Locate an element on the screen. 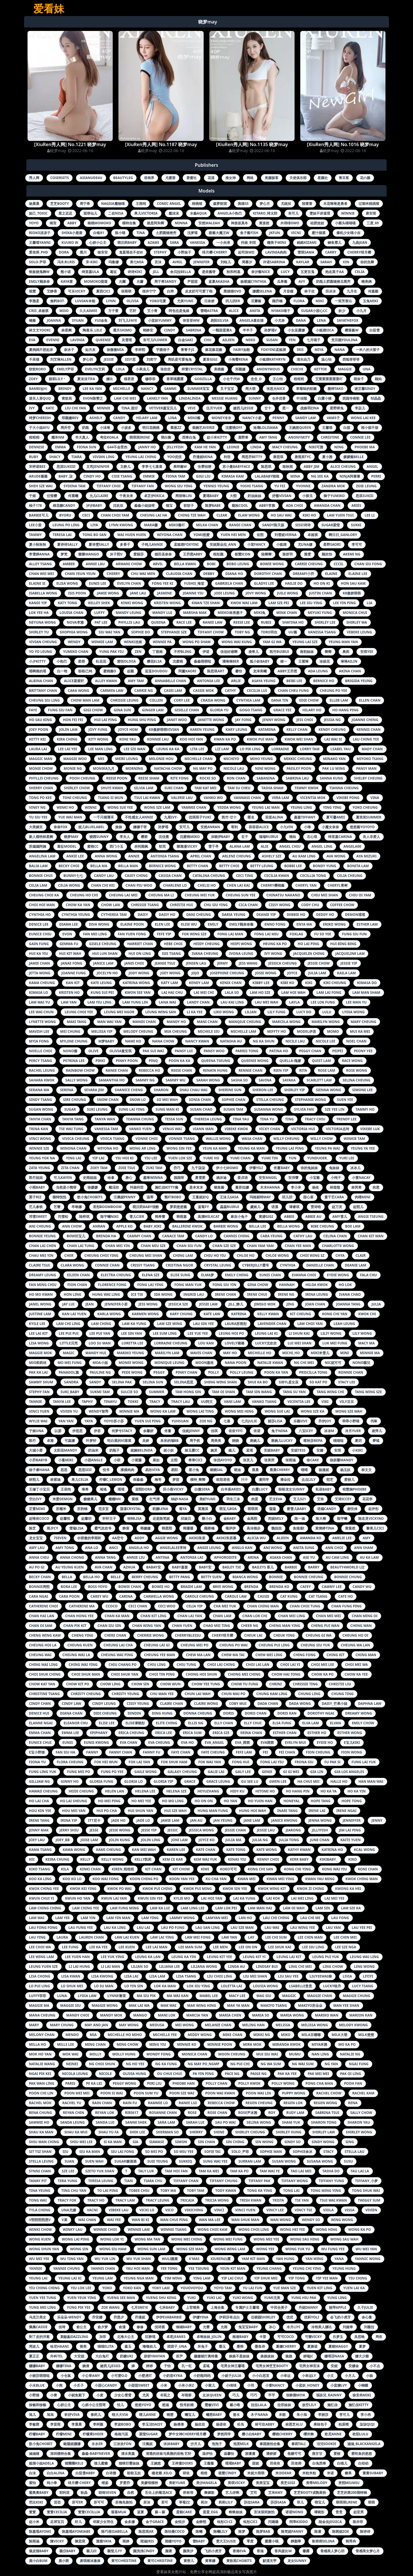 This screenshot has height=2576, width=413. ida wong is located at coordinates (163, 1294).